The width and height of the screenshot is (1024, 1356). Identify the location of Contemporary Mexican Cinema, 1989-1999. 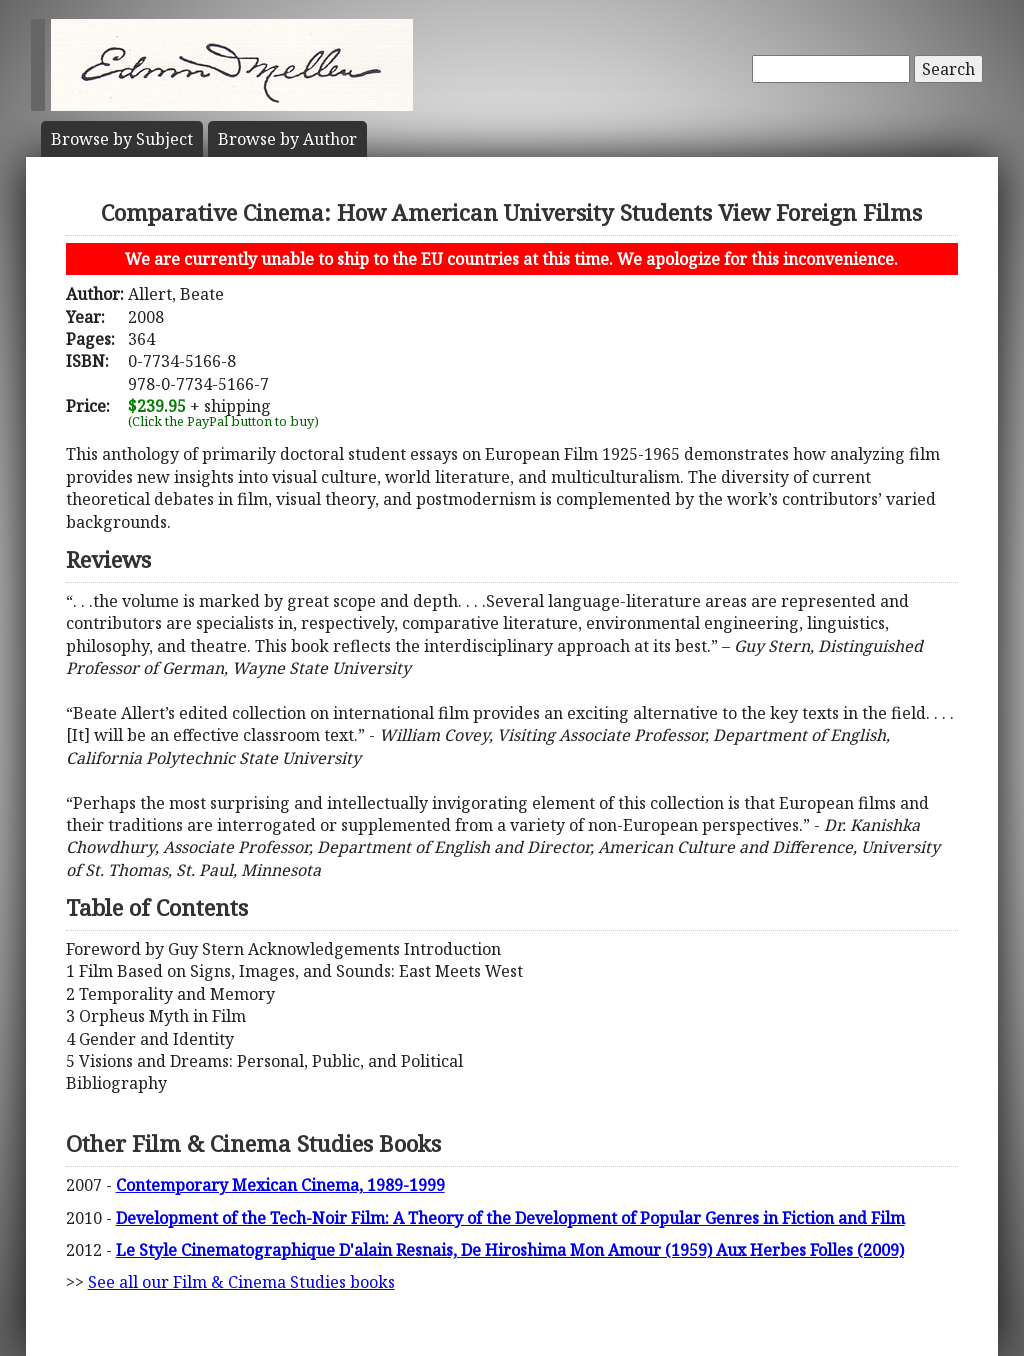
(280, 1185).